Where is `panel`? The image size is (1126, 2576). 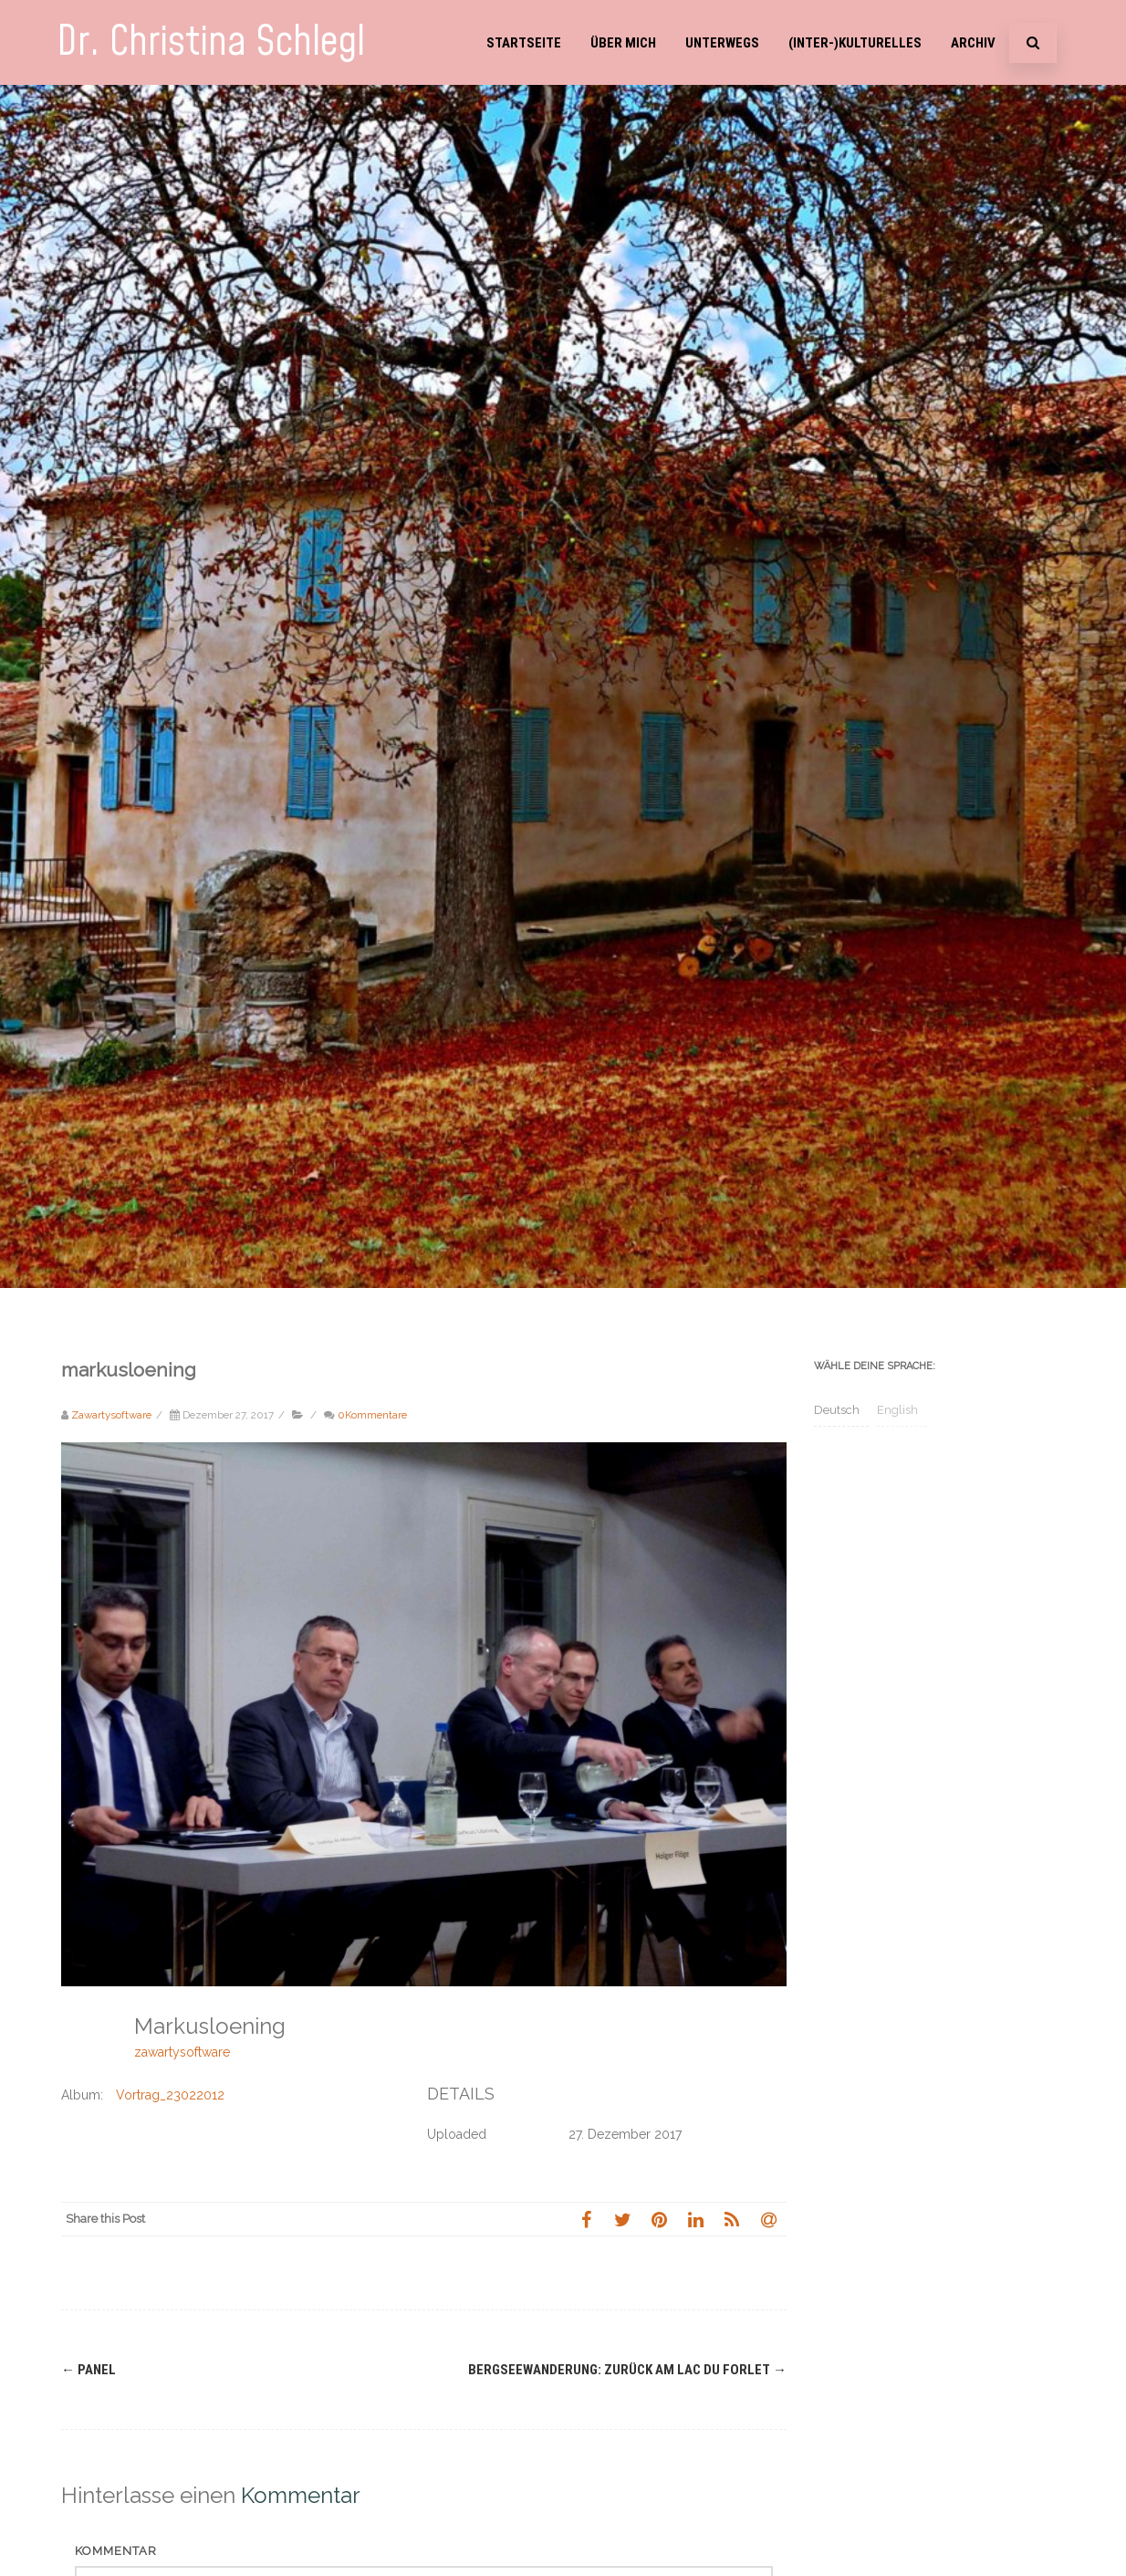 panel is located at coordinates (88, 2369).